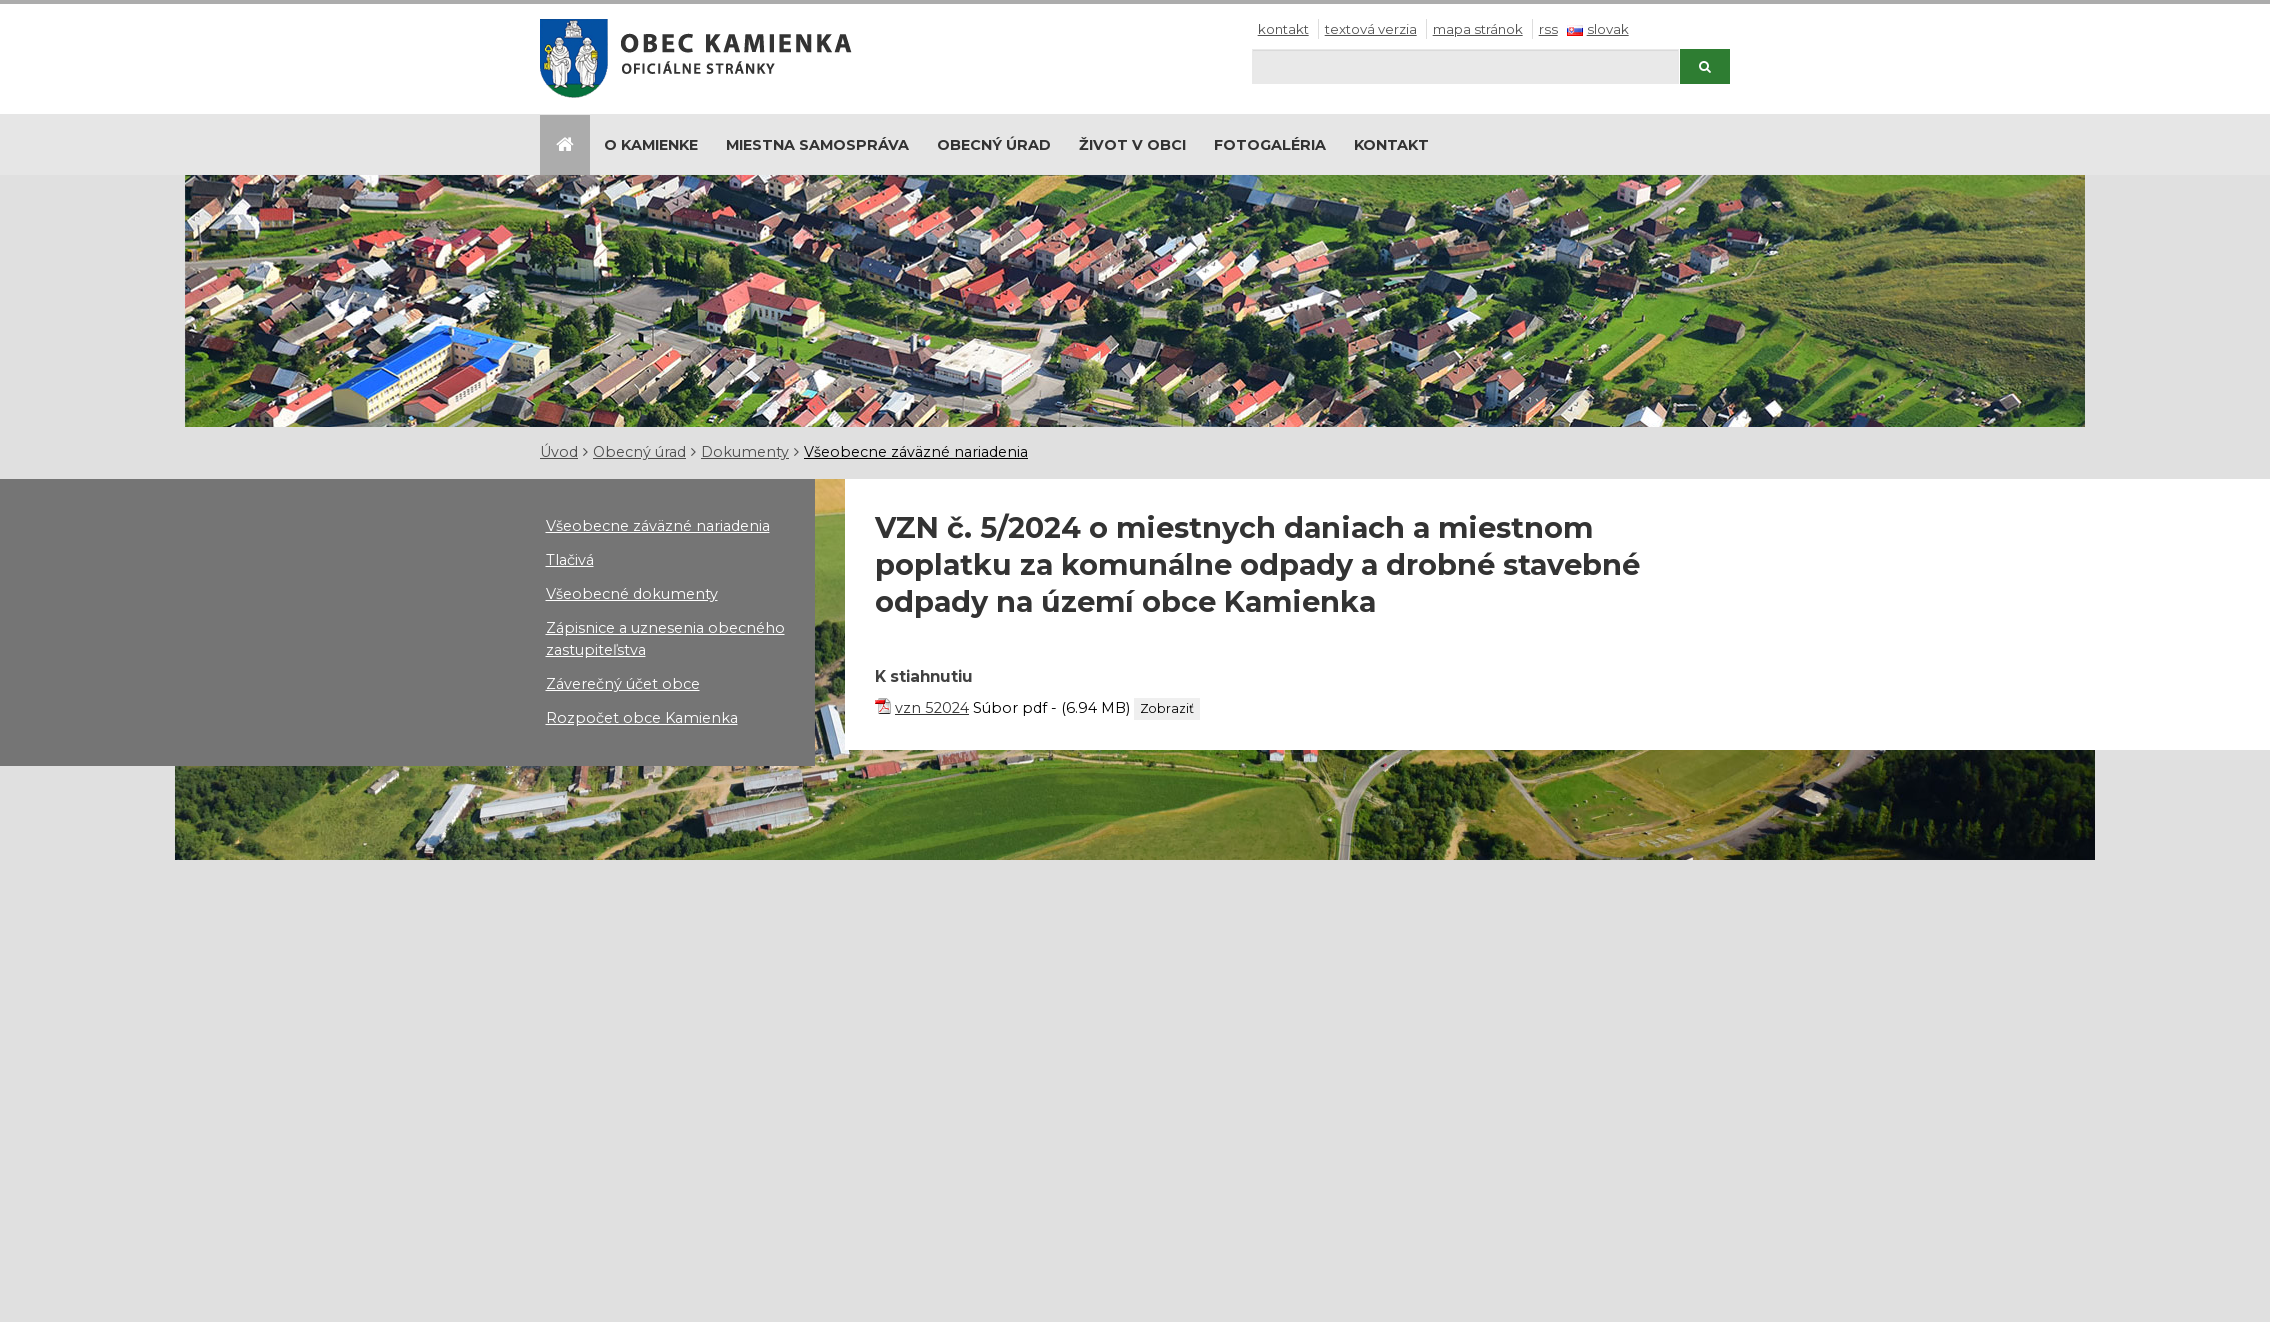 This screenshot has width=2270, height=1322. Describe the element at coordinates (745, 452) in the screenshot. I see `Dokumenty` at that location.